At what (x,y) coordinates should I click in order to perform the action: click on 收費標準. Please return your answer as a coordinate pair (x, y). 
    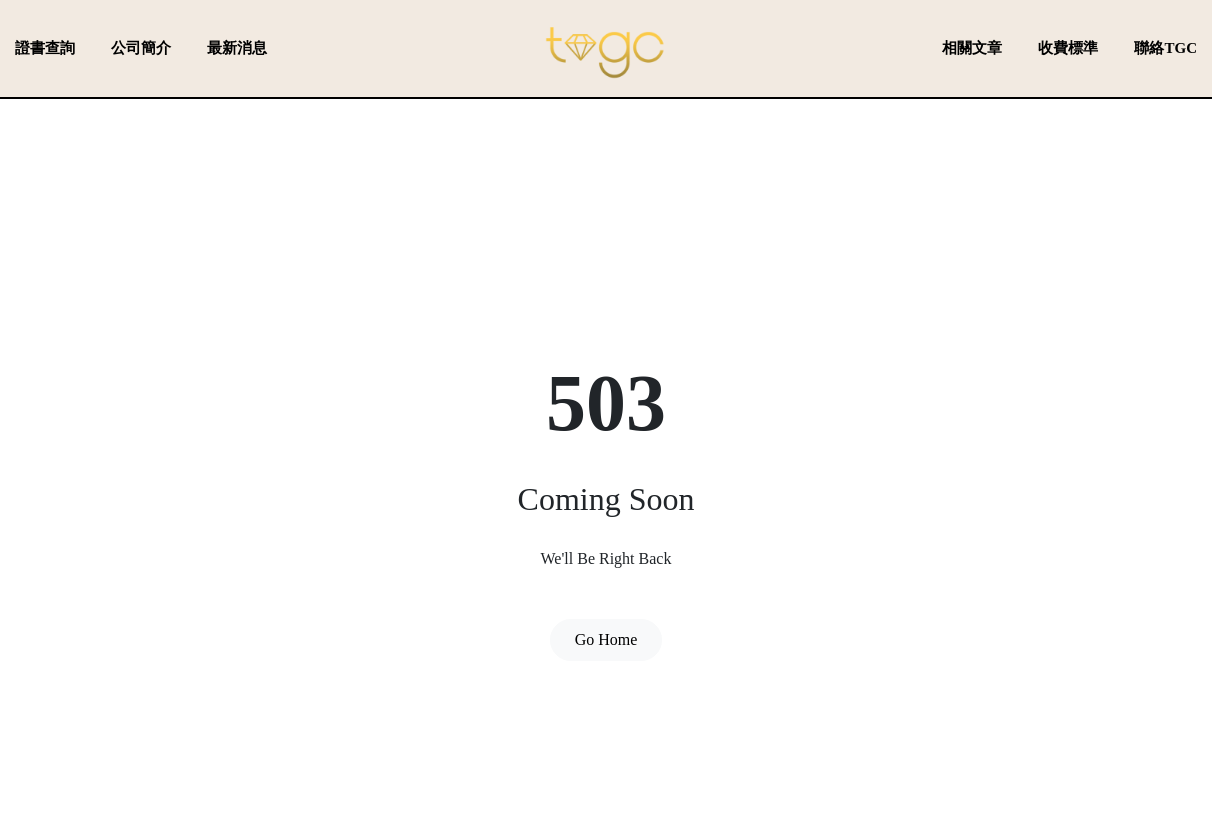
    Looking at the image, I should click on (1068, 48).